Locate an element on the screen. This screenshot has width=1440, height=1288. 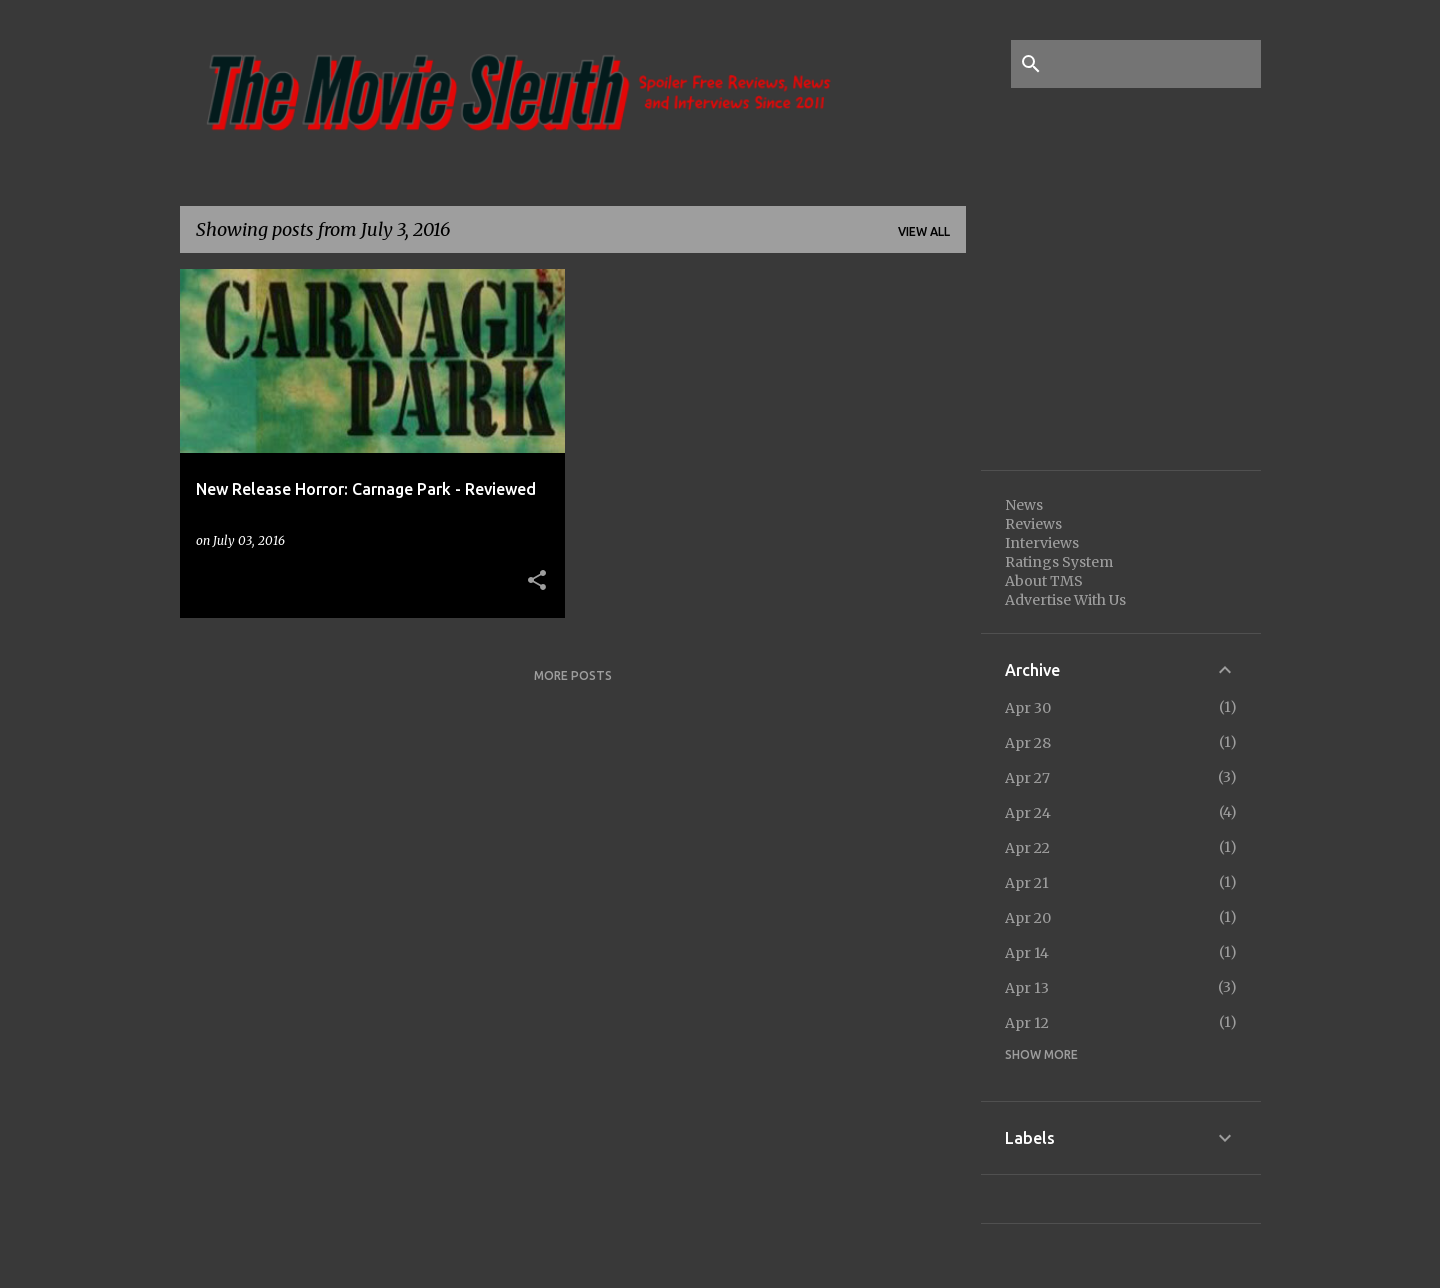
Apr 24 is located at coordinates (1028, 813).